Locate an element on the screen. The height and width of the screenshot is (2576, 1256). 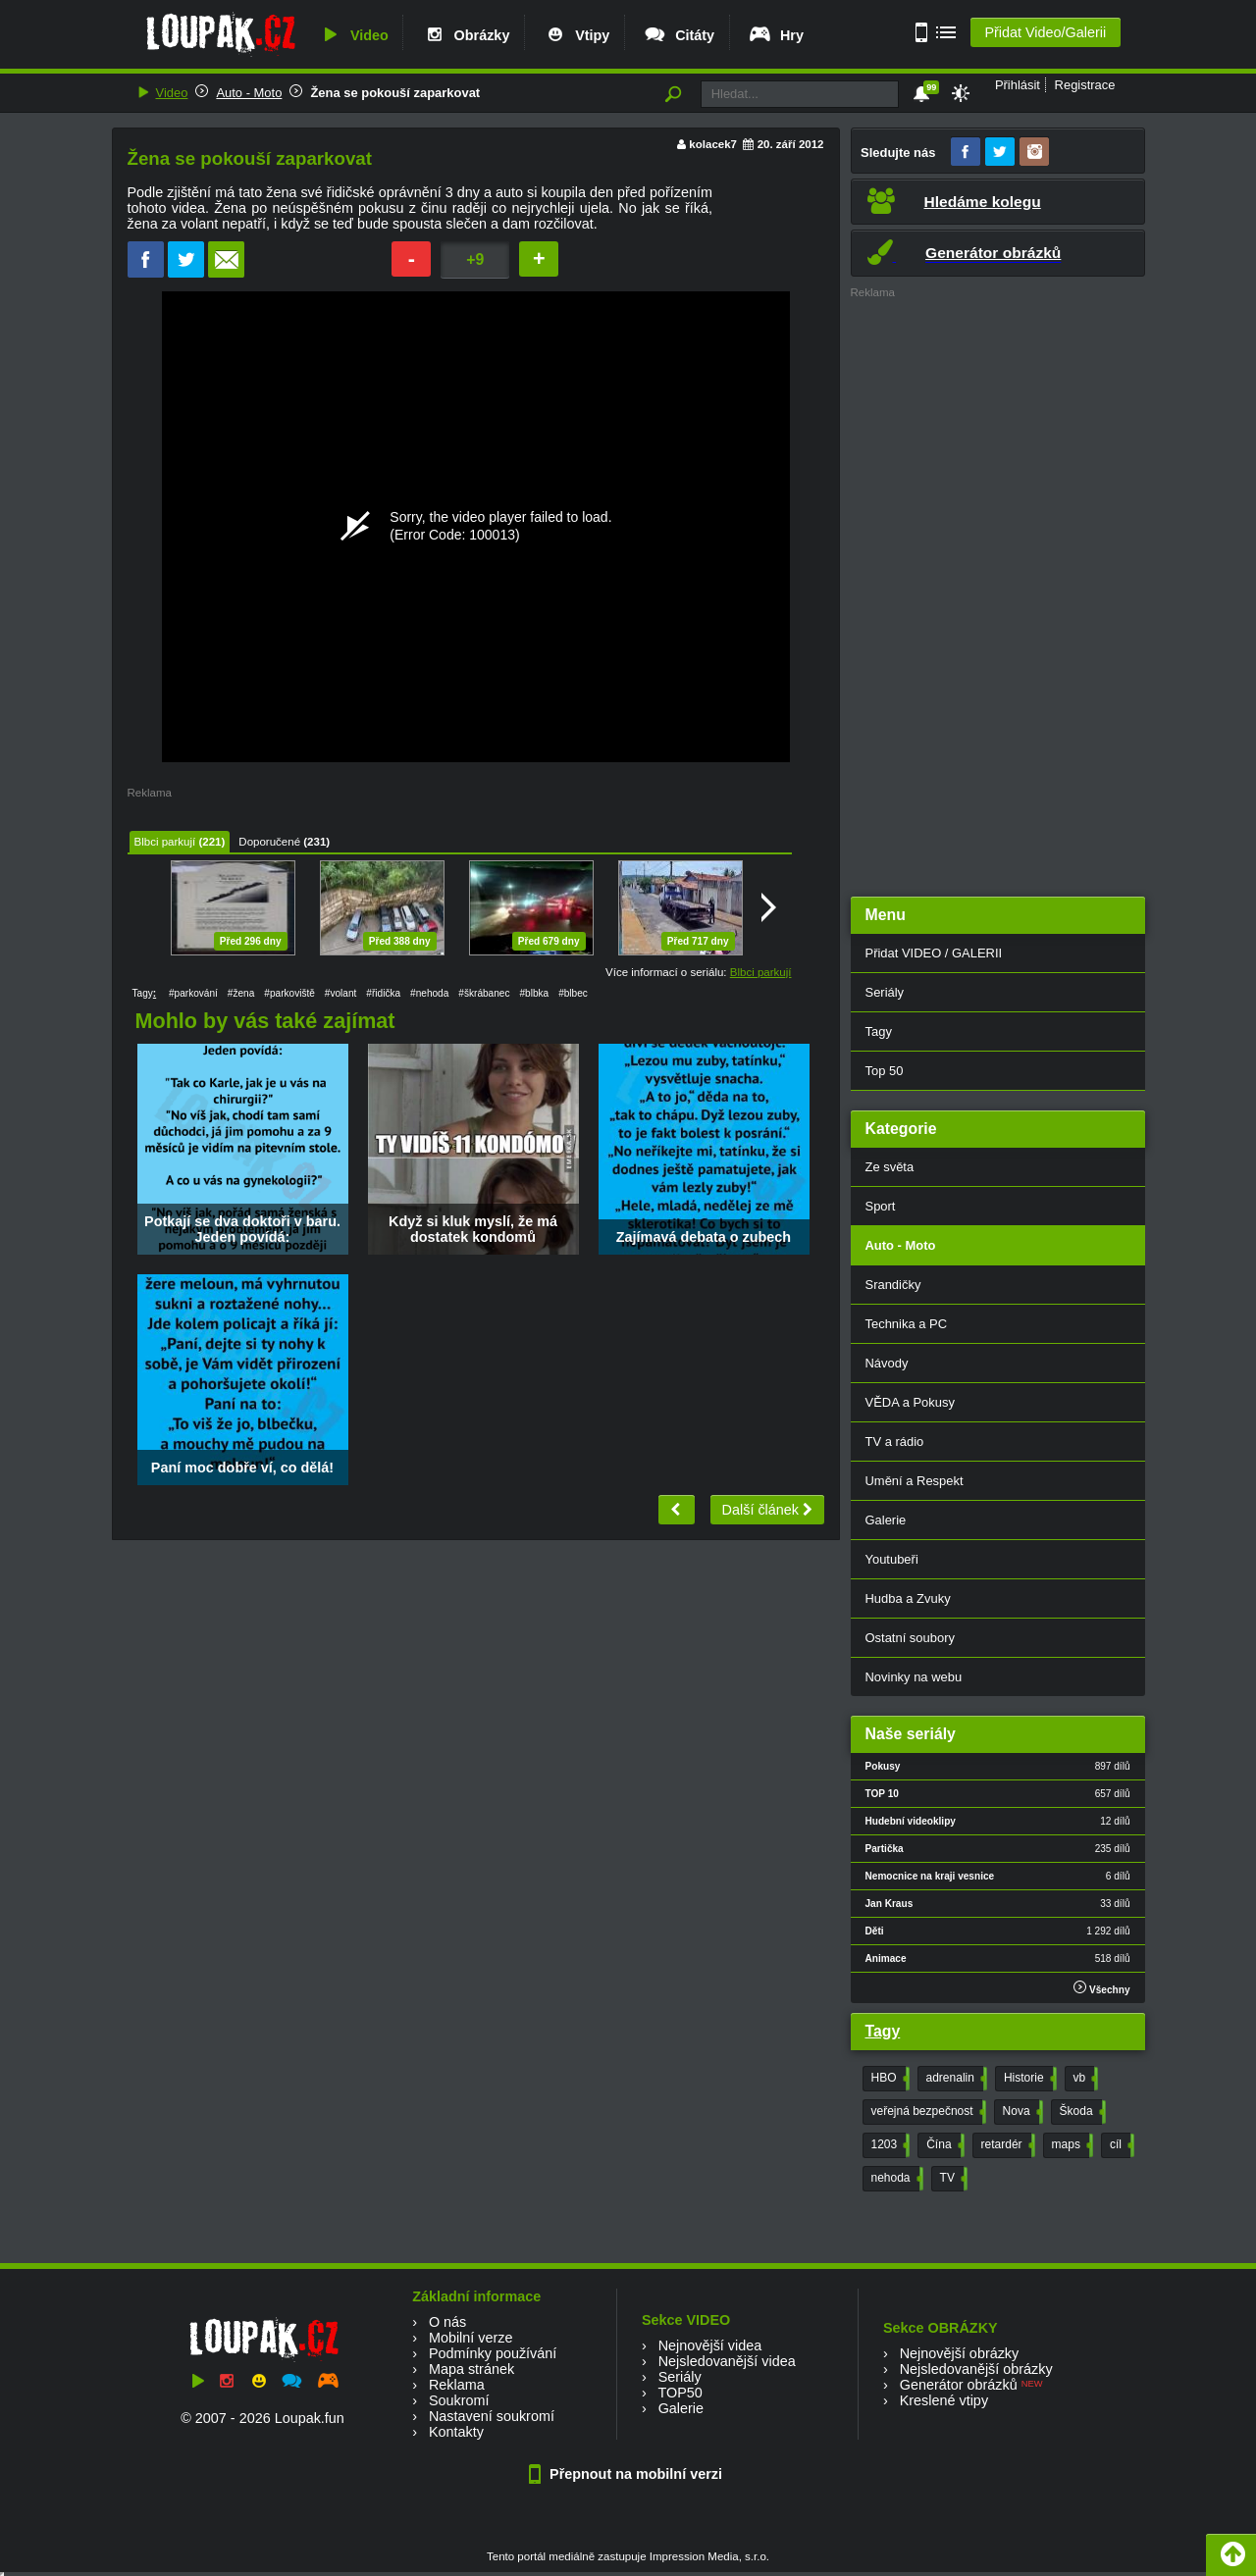
Doporučené is located at coordinates (269, 842).